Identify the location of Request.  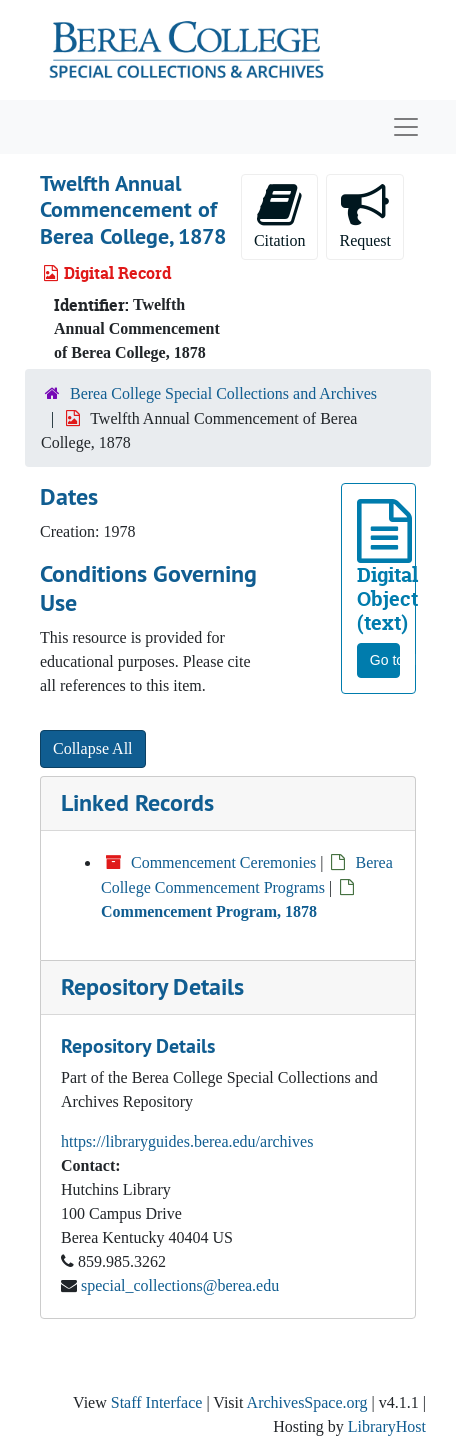
(365, 215).